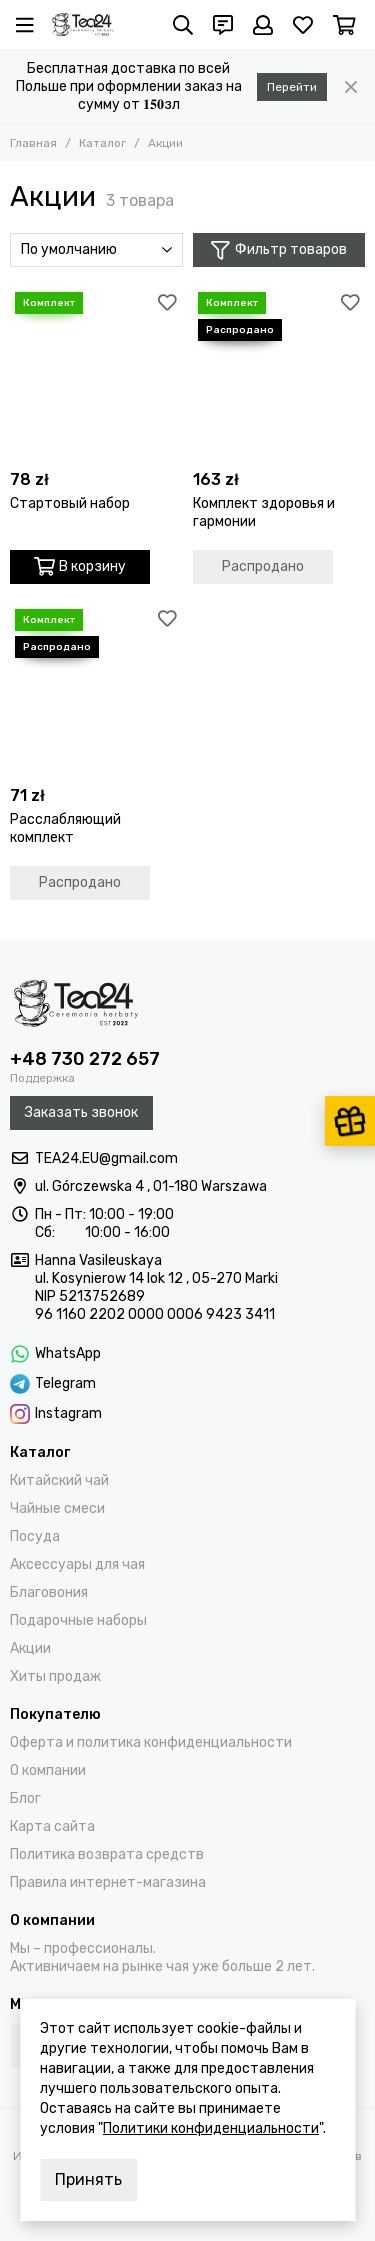 Image resolution: width=375 pixels, height=2241 pixels. I want to click on Блог, so click(25, 1798).